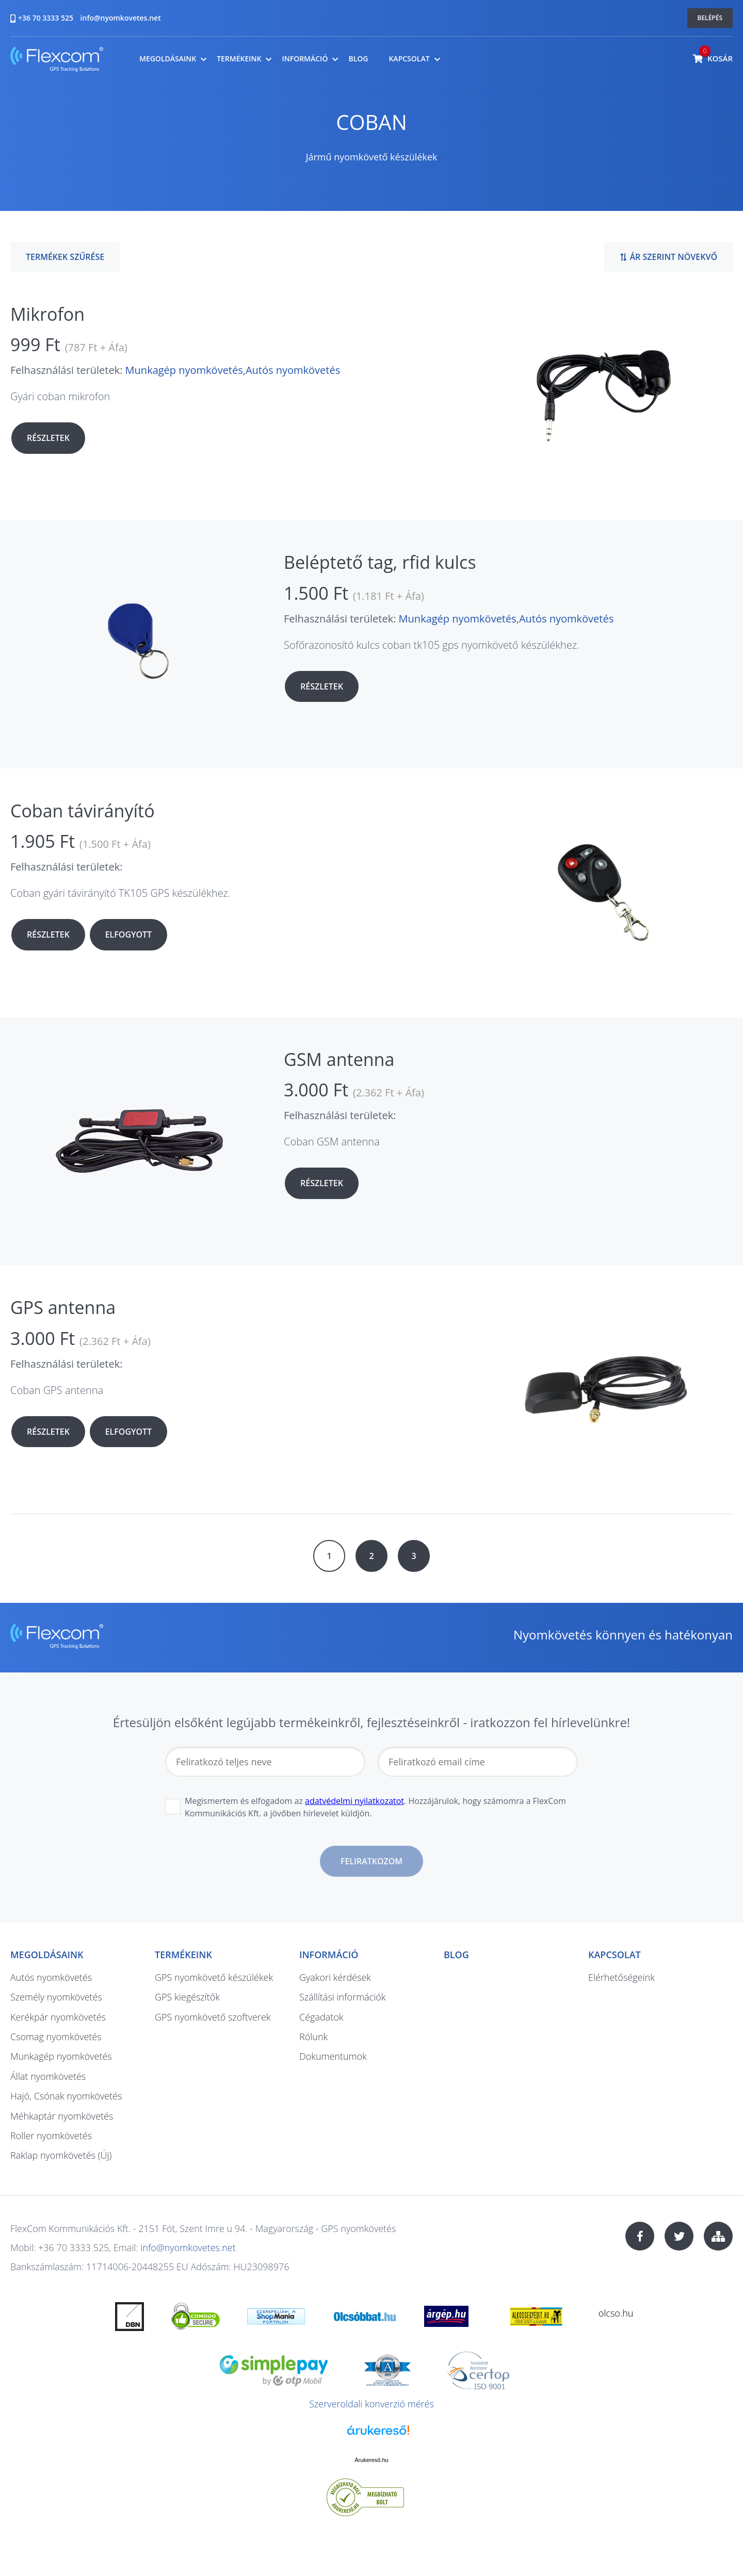  I want to click on Információ, so click(305, 58).